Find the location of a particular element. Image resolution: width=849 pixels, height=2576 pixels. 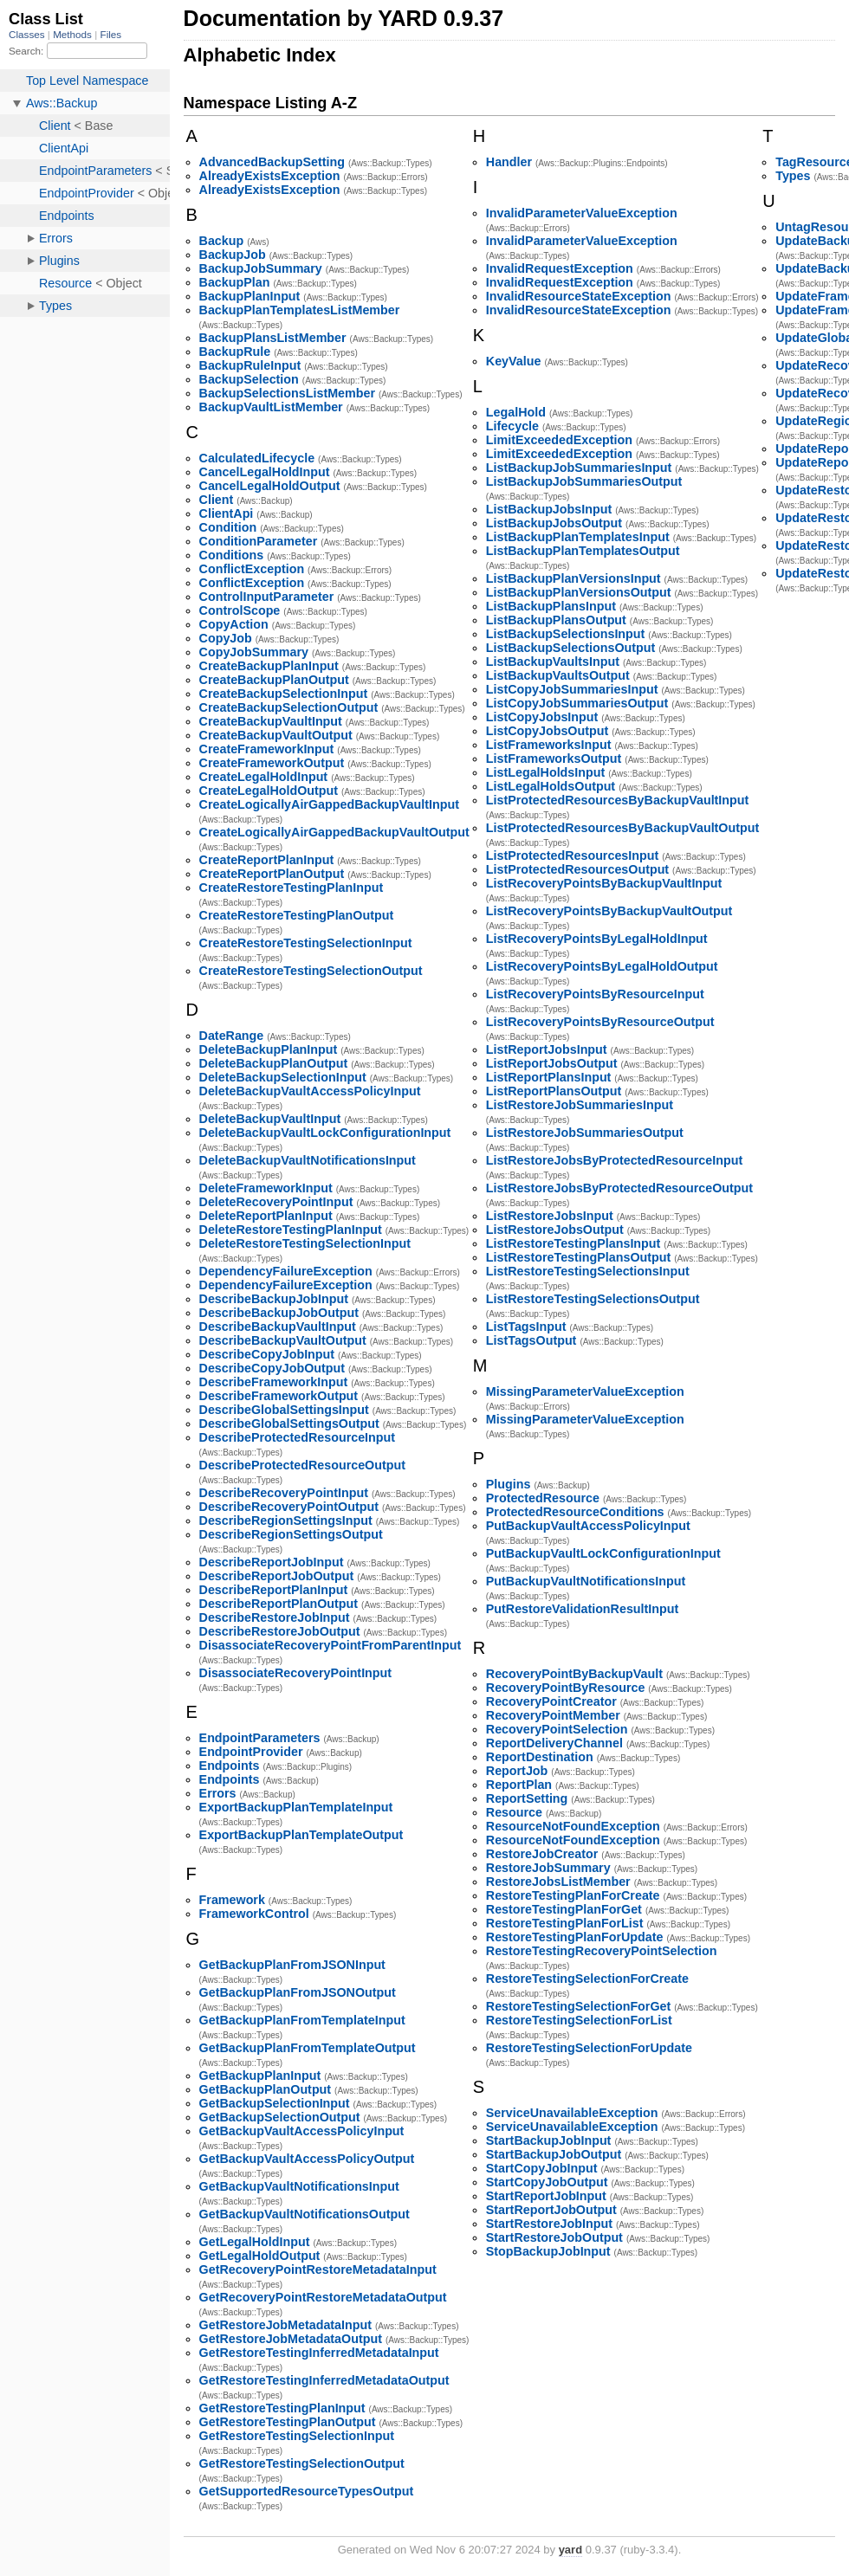

RestoreJobsListMember is located at coordinates (558, 1881).